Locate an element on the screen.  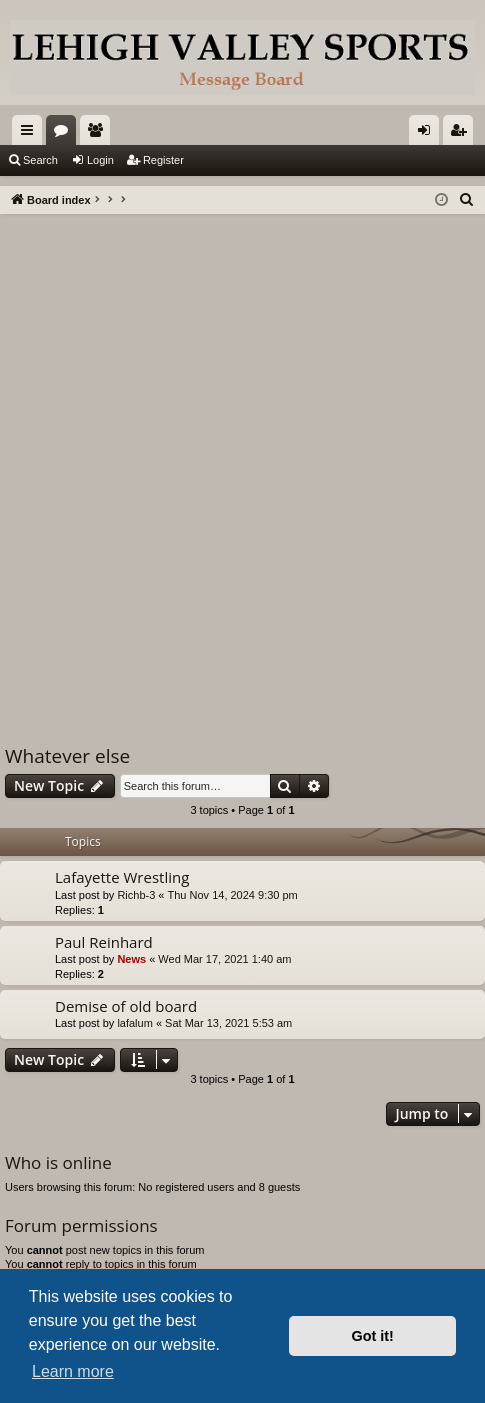
Thu Nov 14, 2024 9:30 pm is located at coordinates (233, 895).